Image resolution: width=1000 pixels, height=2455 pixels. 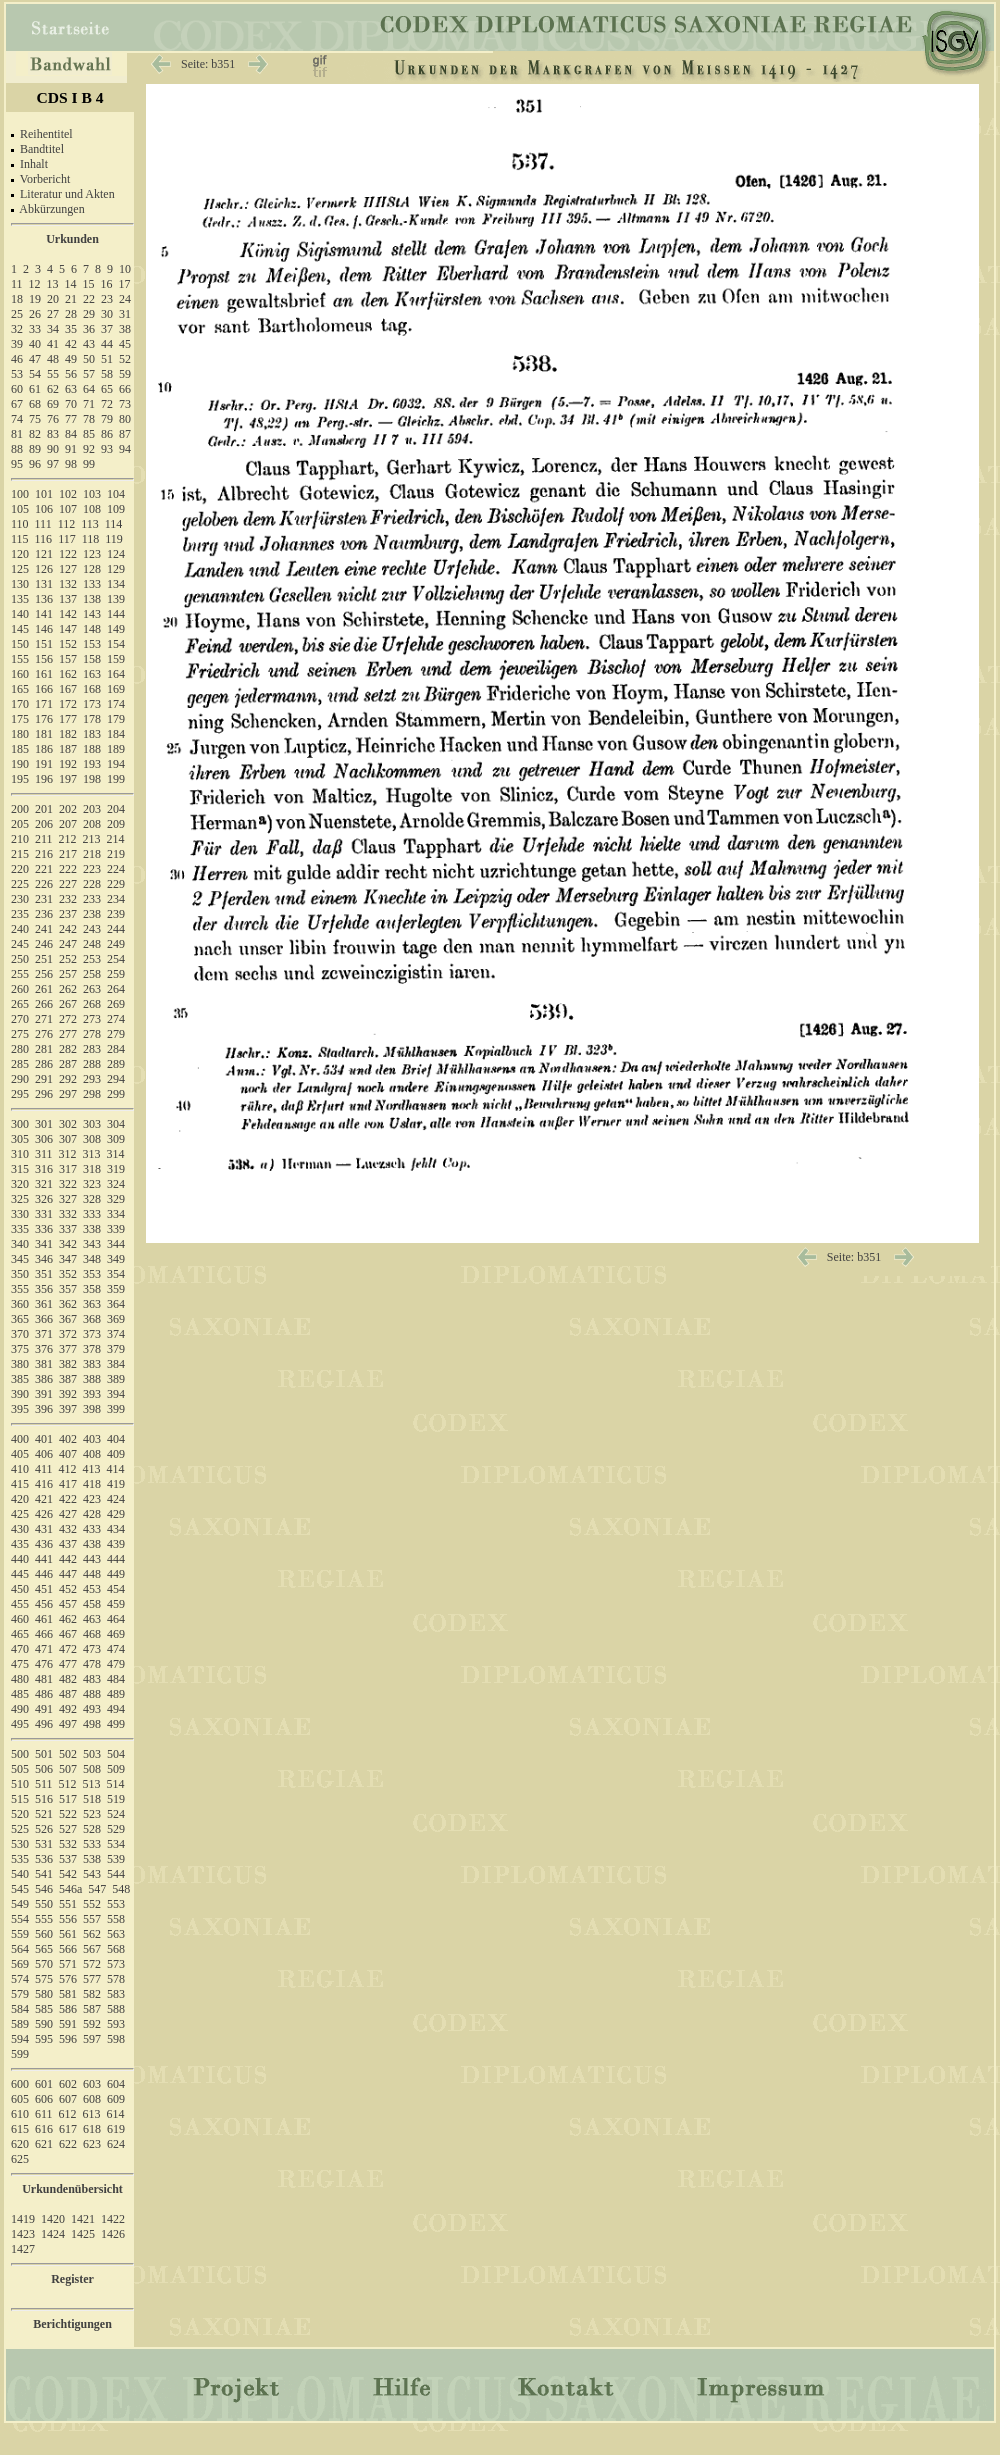 What do you see at coordinates (68, 2009) in the screenshot?
I see `586` at bounding box center [68, 2009].